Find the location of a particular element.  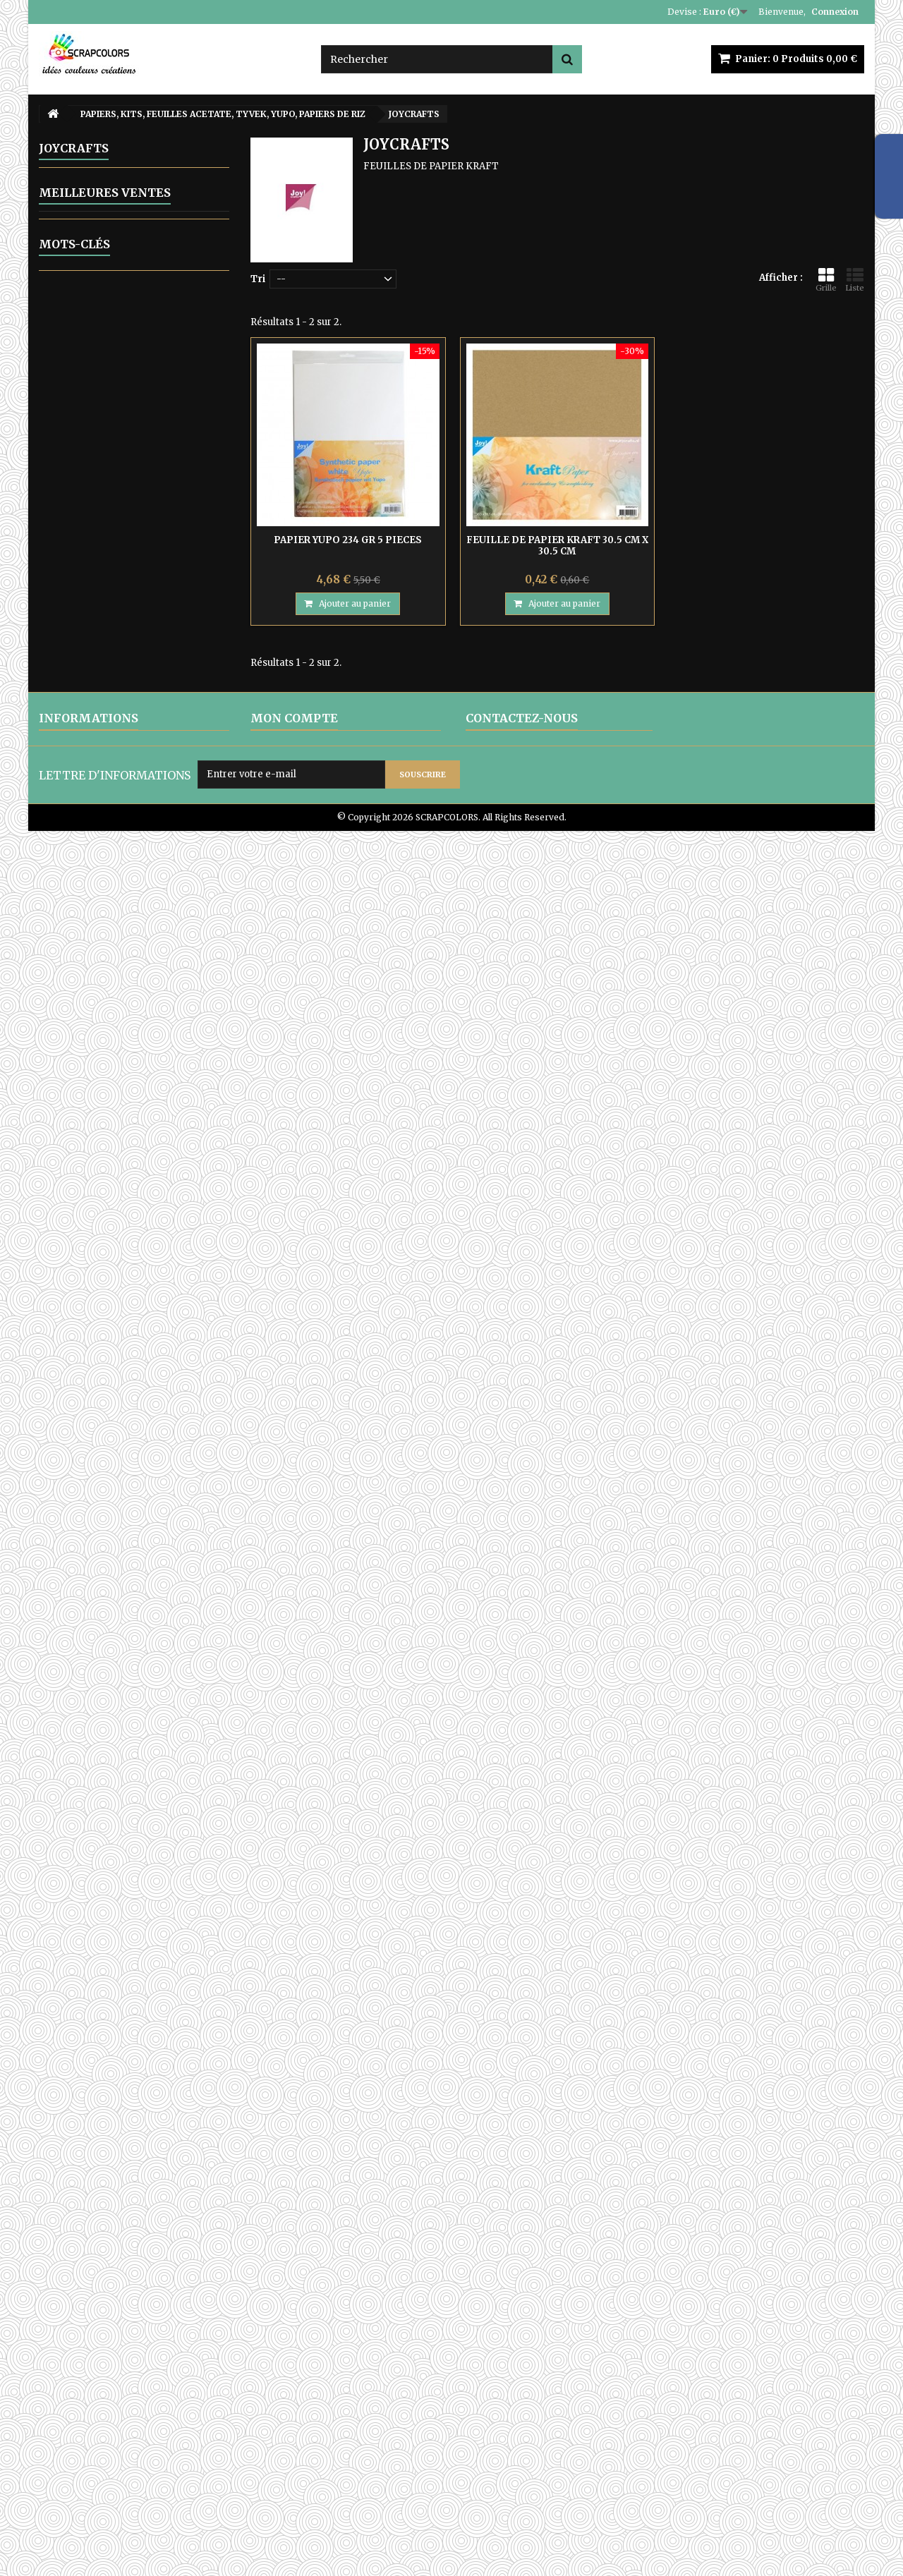

ENCRES, POUDRES PERFECT PEARLS, OUTILS is located at coordinates (123, 412).